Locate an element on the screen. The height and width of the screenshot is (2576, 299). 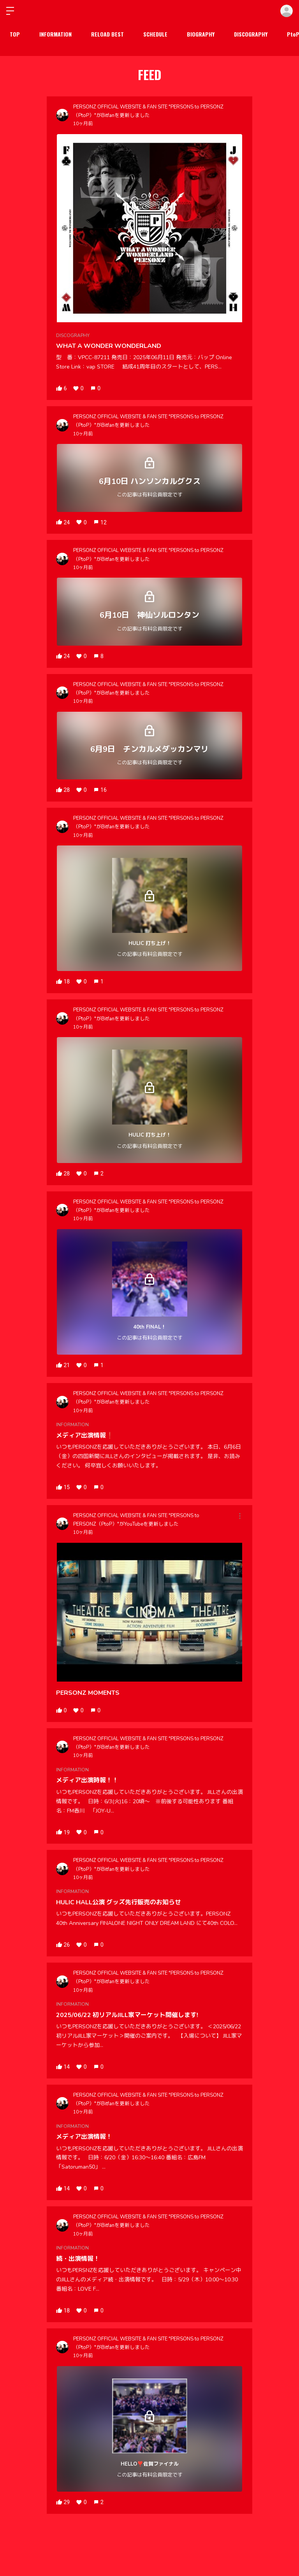
WHAT A WONDER WONDERLAND is located at coordinates (108, 346).